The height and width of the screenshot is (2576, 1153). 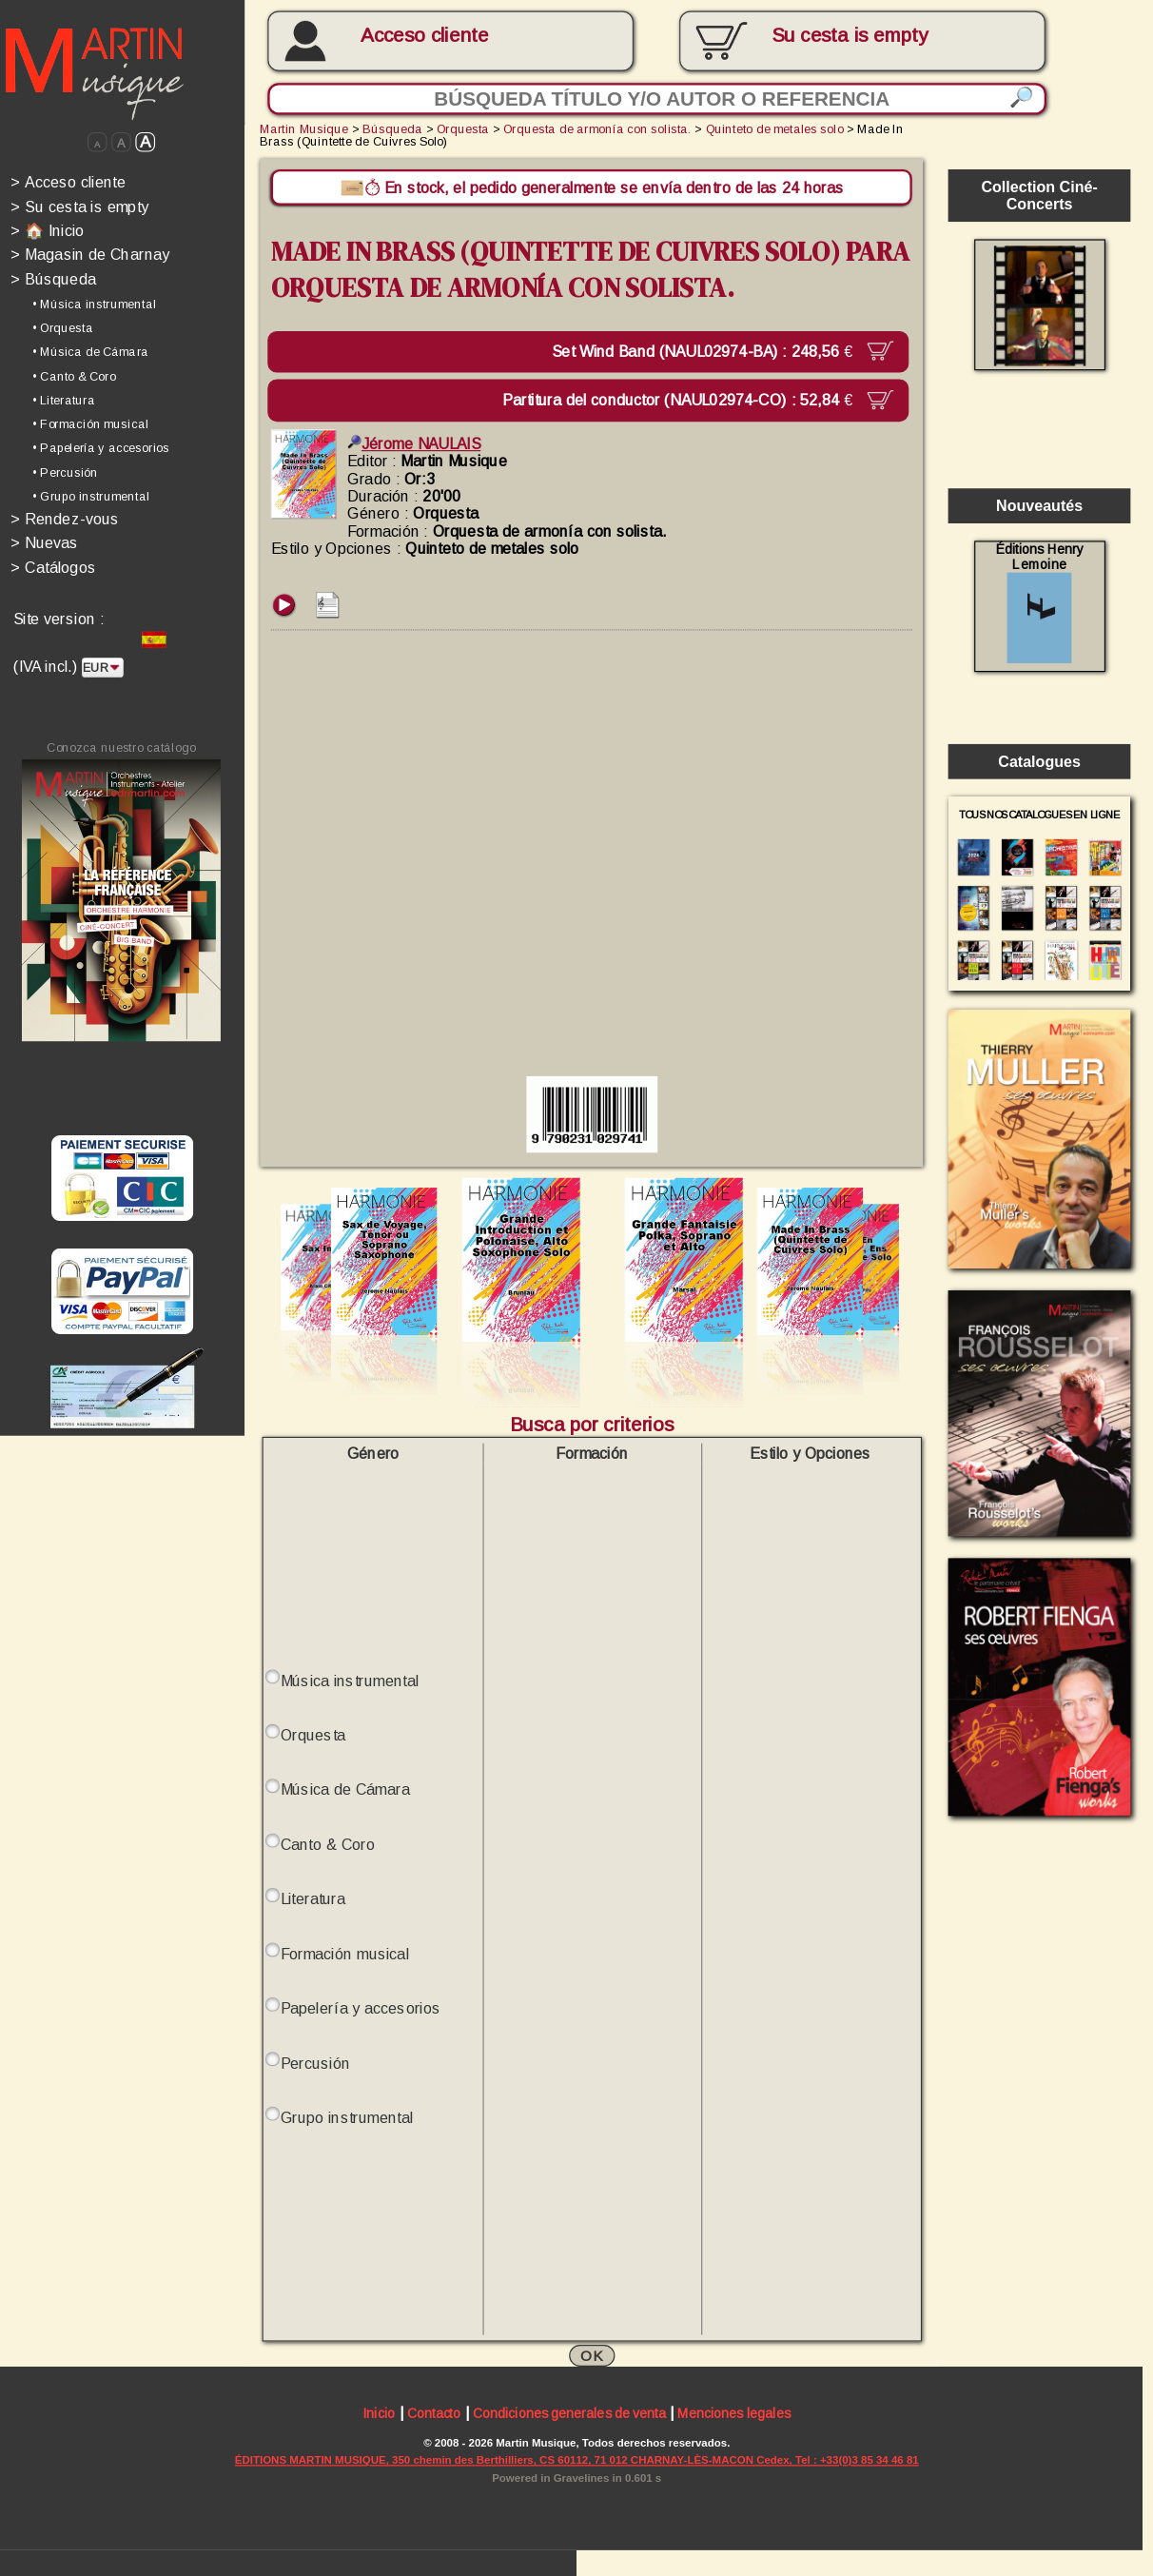 What do you see at coordinates (313, 1899) in the screenshot?
I see `Literatura` at bounding box center [313, 1899].